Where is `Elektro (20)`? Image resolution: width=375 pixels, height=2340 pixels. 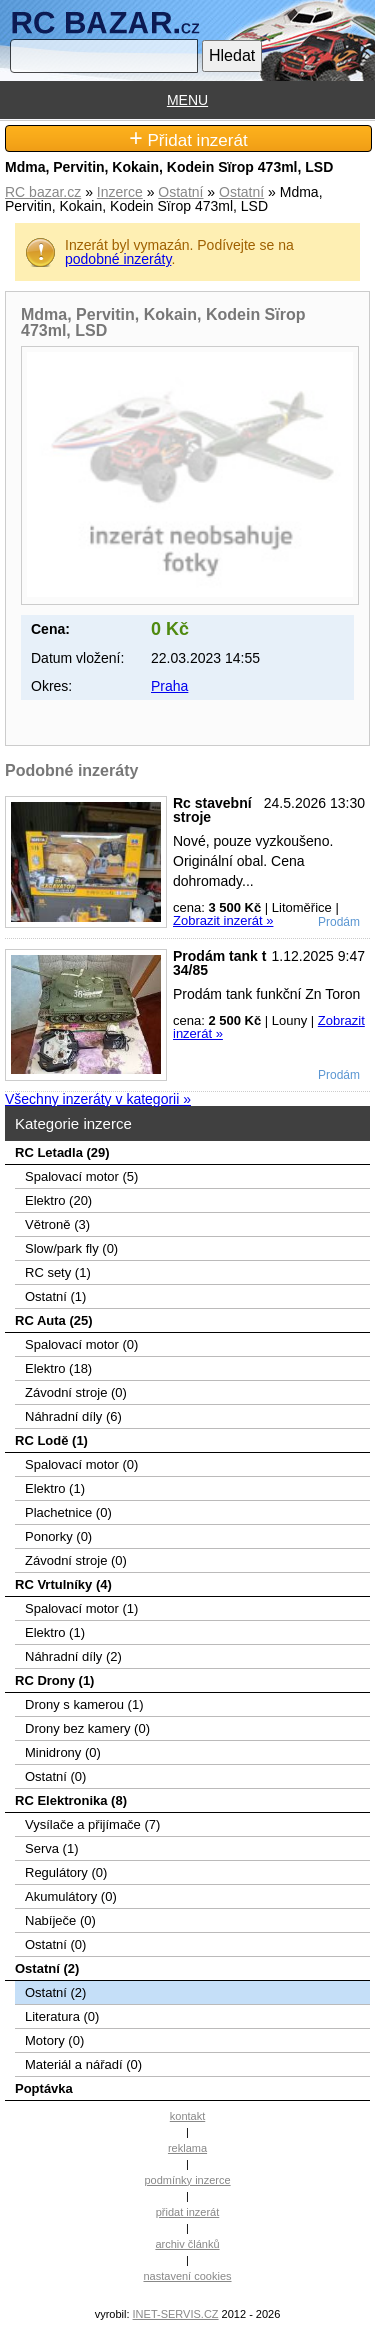 Elektro (20) is located at coordinates (58, 1200).